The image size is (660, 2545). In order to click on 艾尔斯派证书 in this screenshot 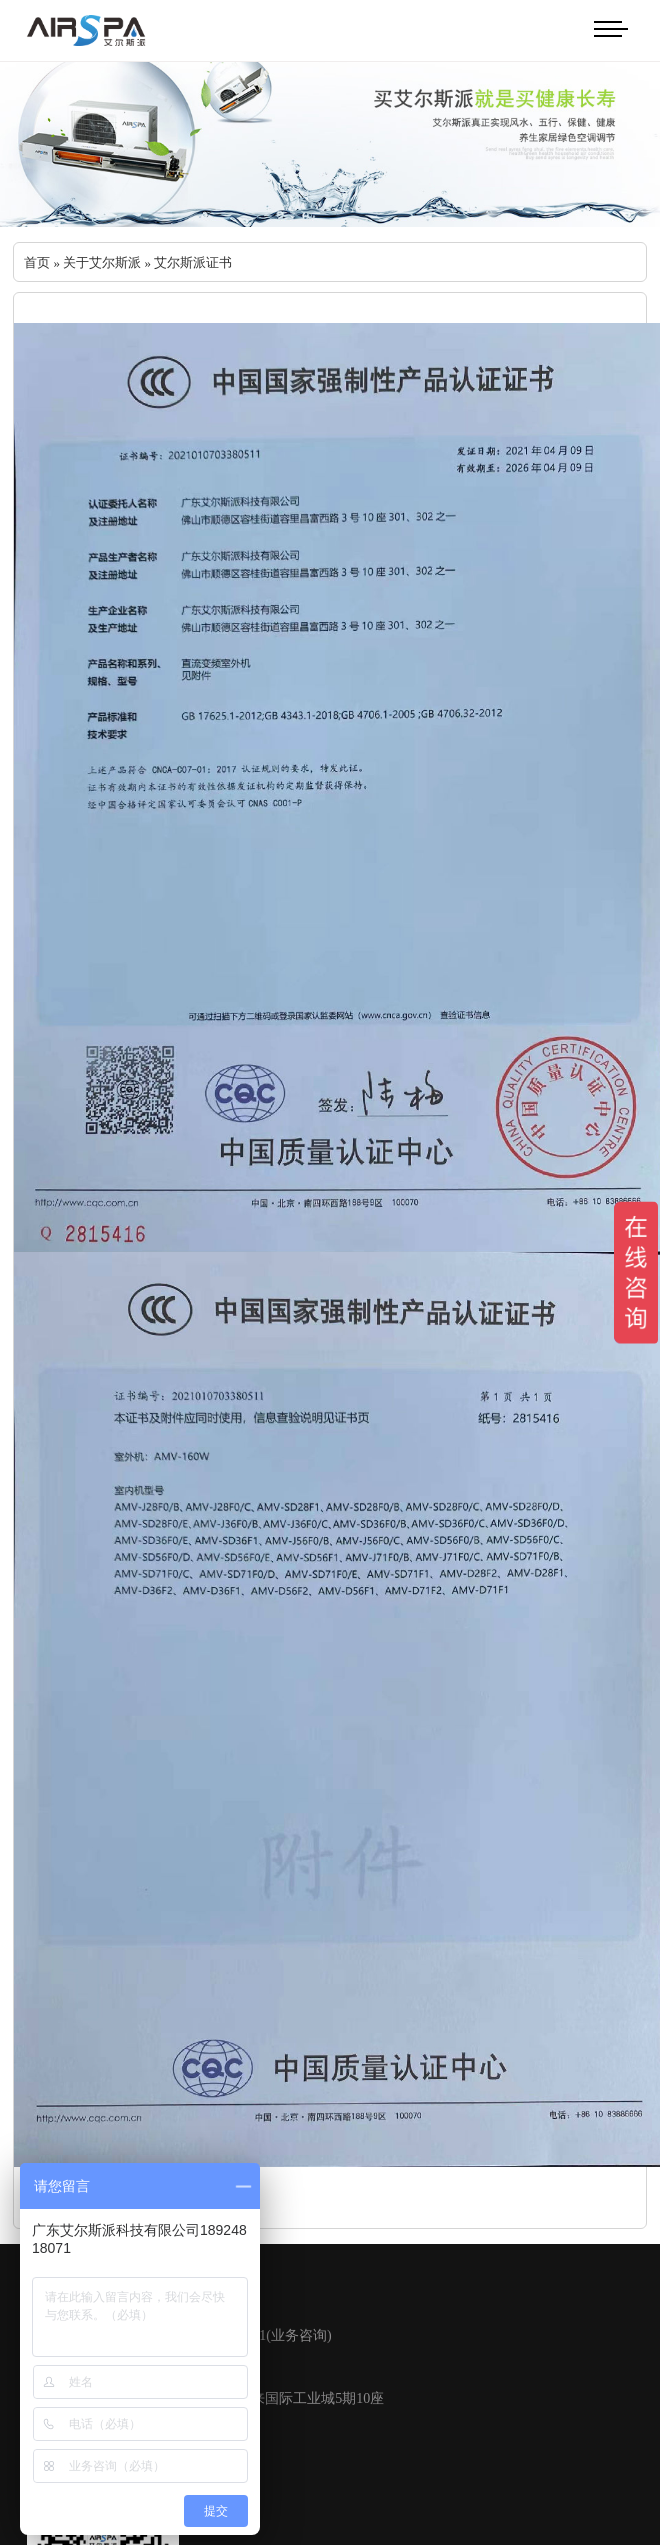, I will do `click(193, 262)`.